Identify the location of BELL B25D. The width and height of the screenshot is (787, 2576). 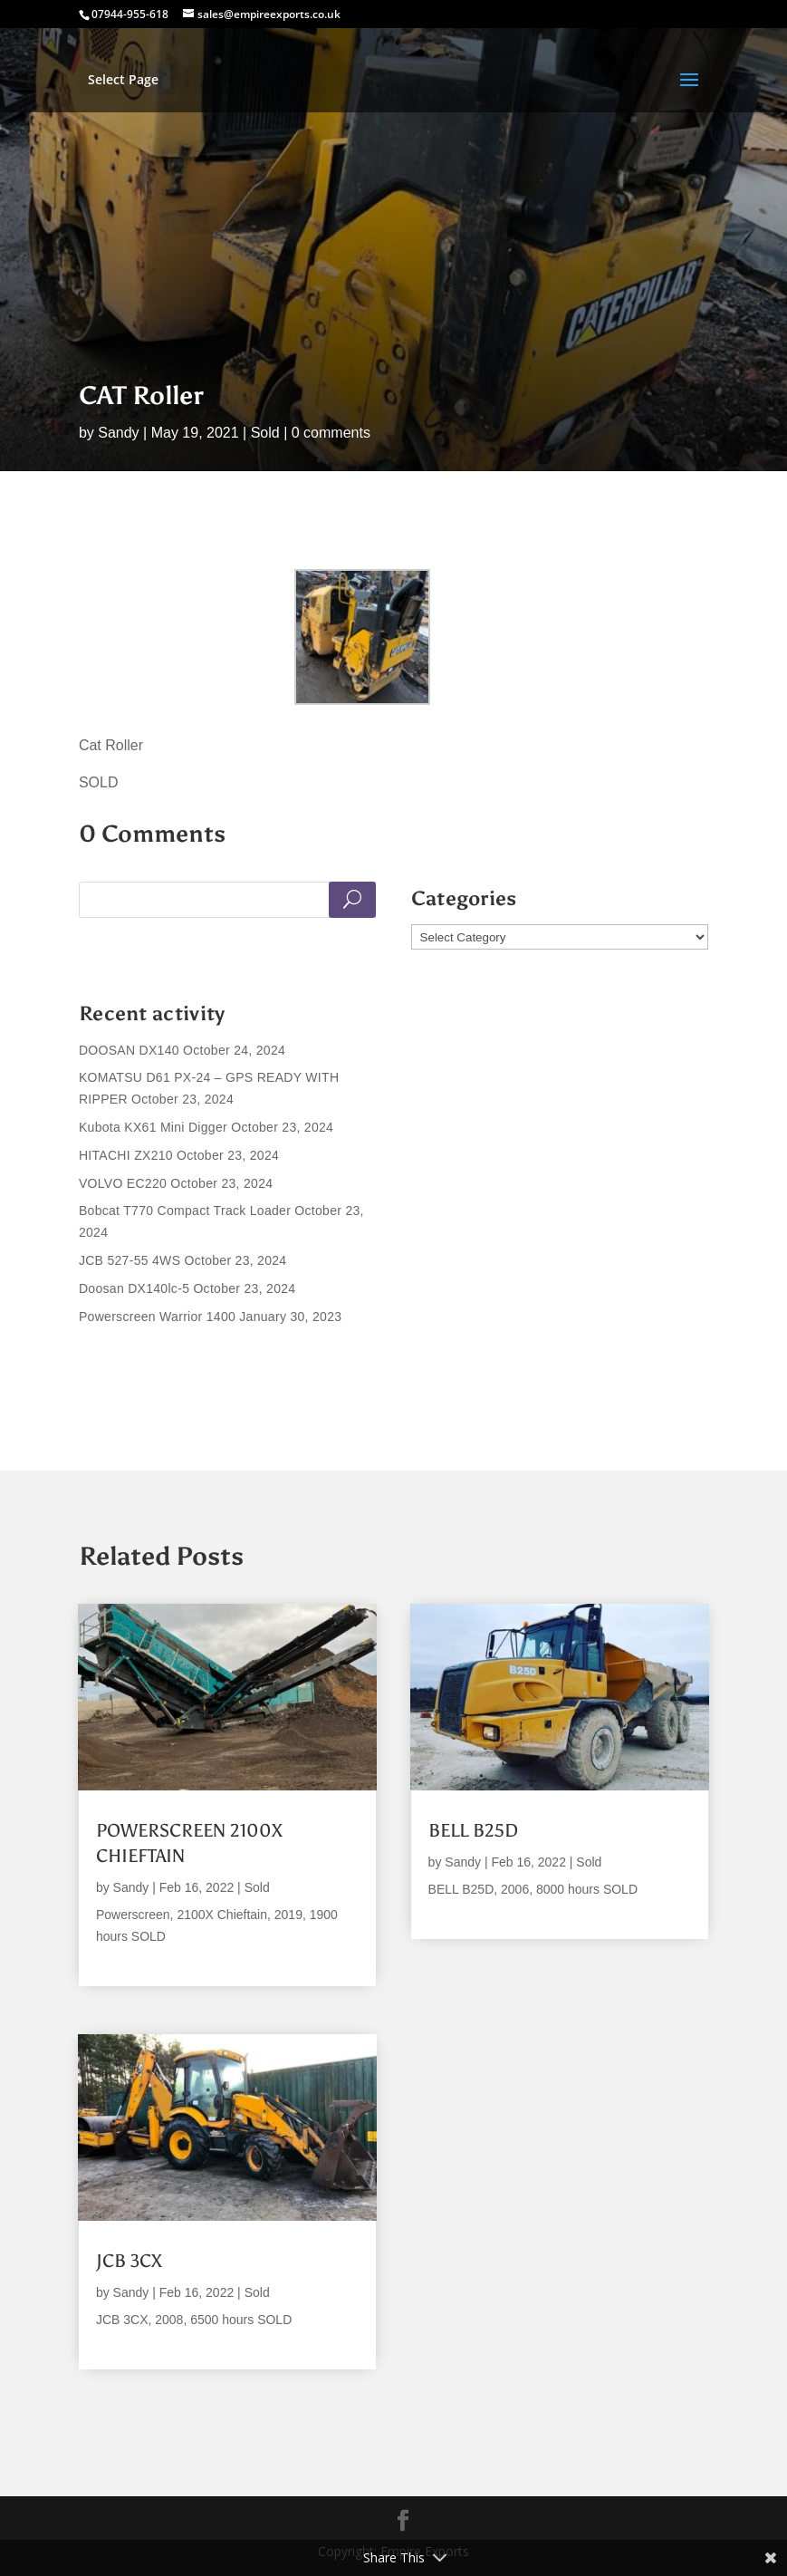
(473, 1830).